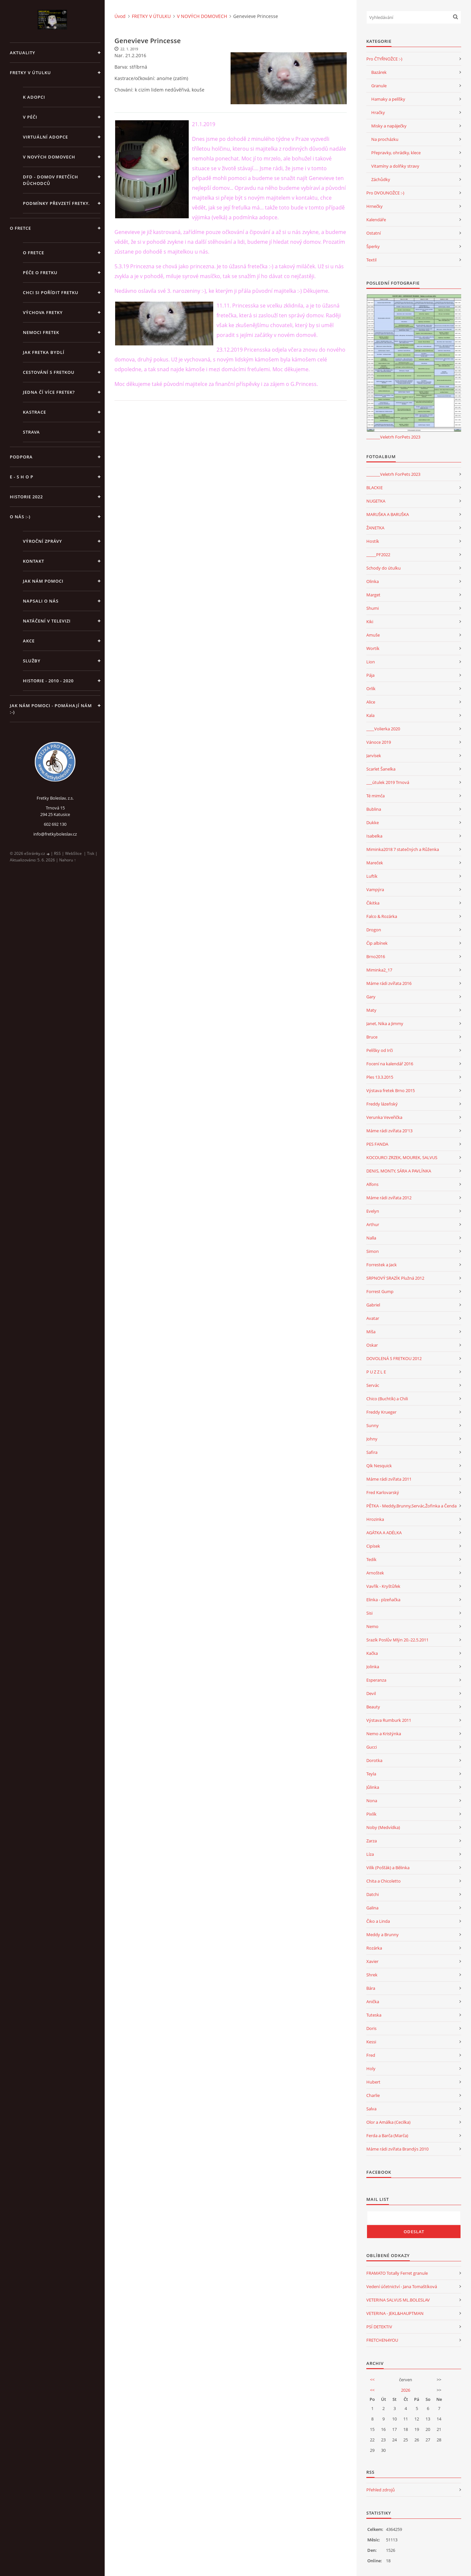  Describe the element at coordinates (379, 970) in the screenshot. I see `Miminka2_17` at that location.